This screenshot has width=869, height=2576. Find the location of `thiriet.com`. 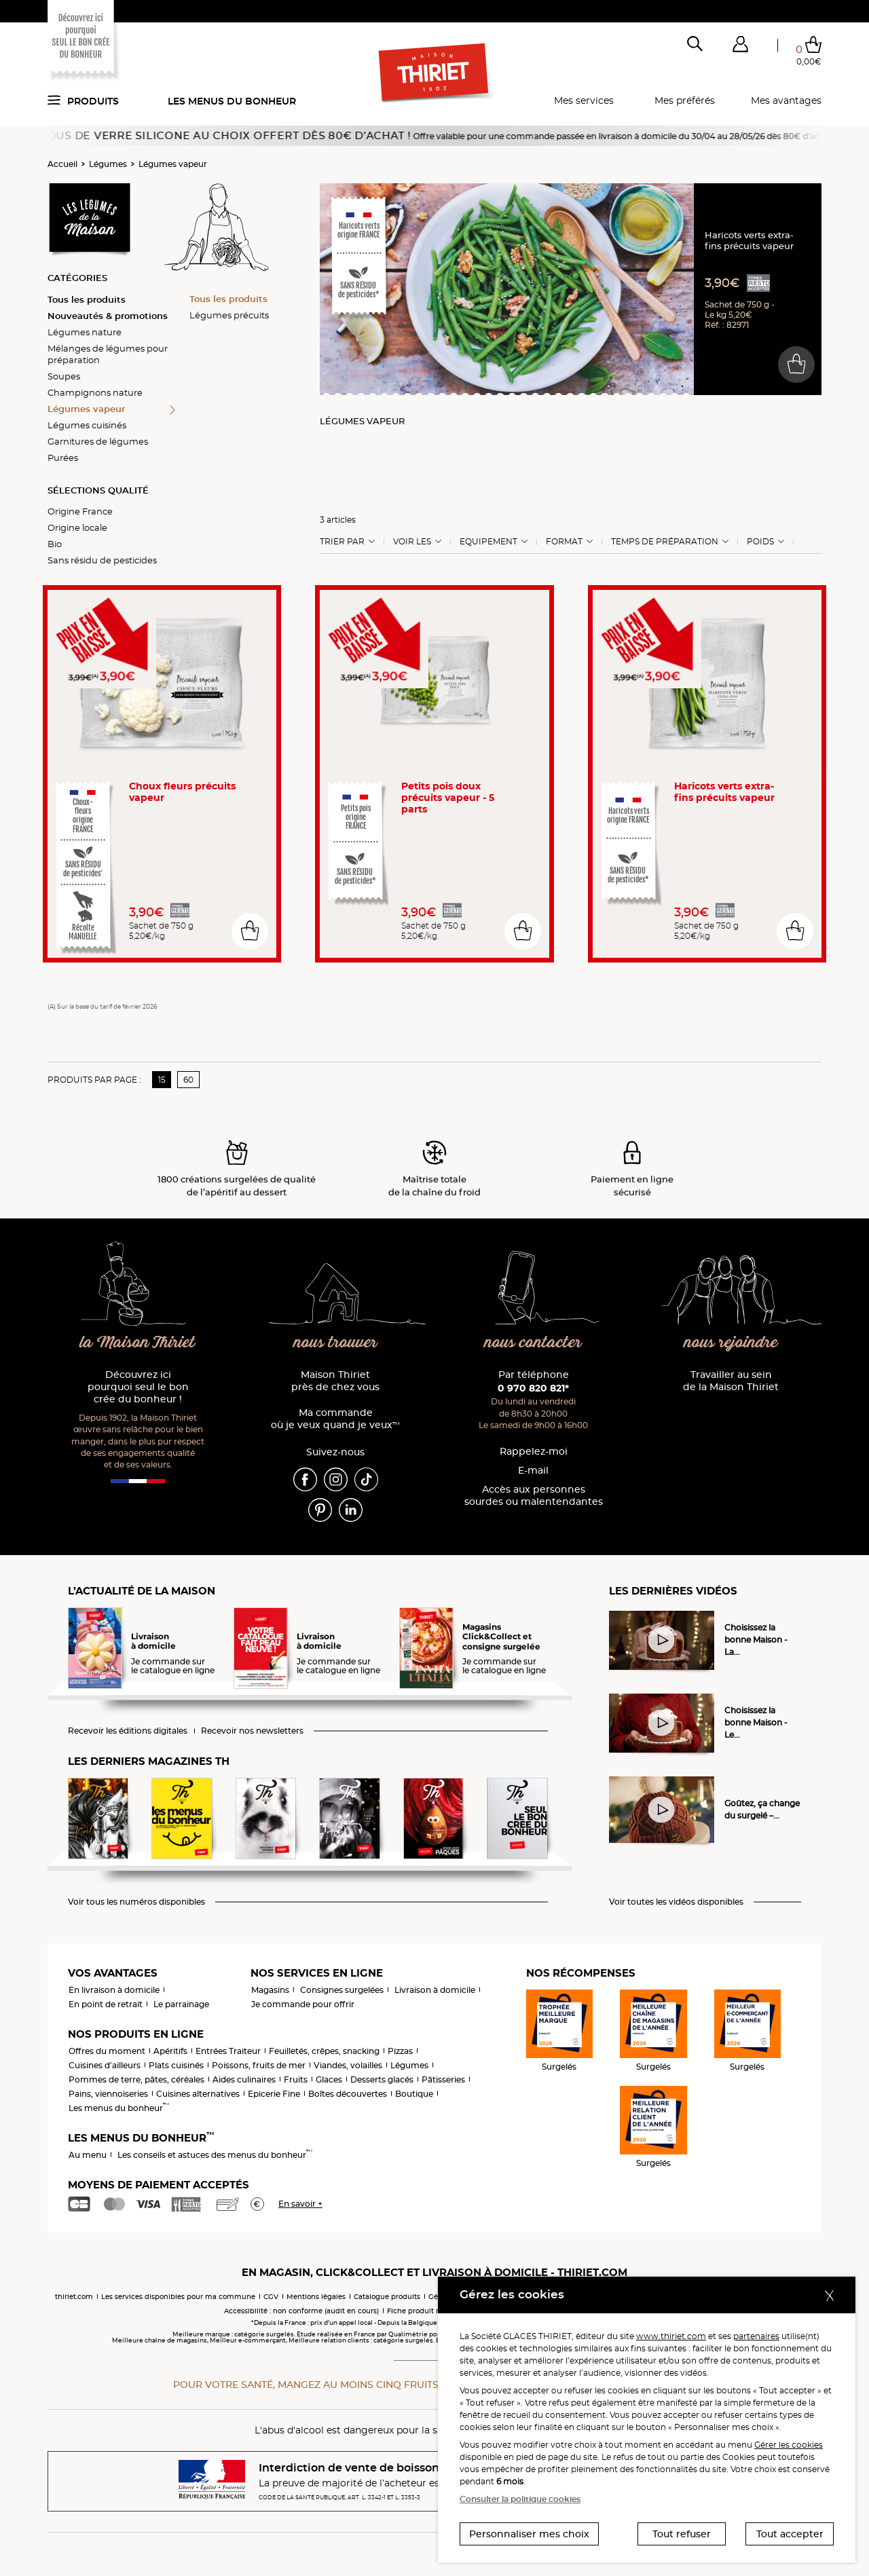

thiriet.com is located at coordinates (74, 2296).